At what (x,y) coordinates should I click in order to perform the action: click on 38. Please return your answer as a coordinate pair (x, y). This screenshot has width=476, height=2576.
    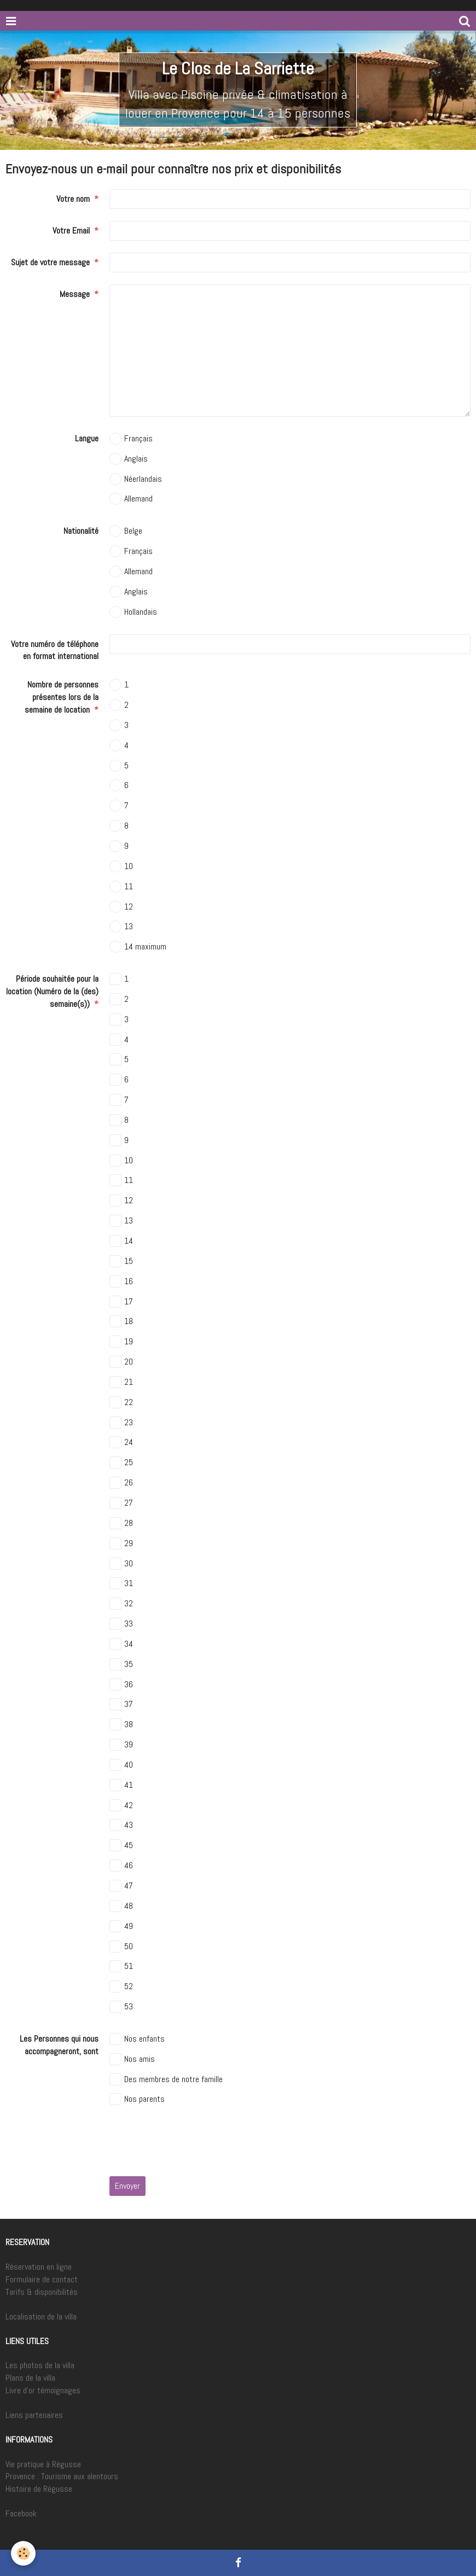
    Looking at the image, I should click on (121, 1724).